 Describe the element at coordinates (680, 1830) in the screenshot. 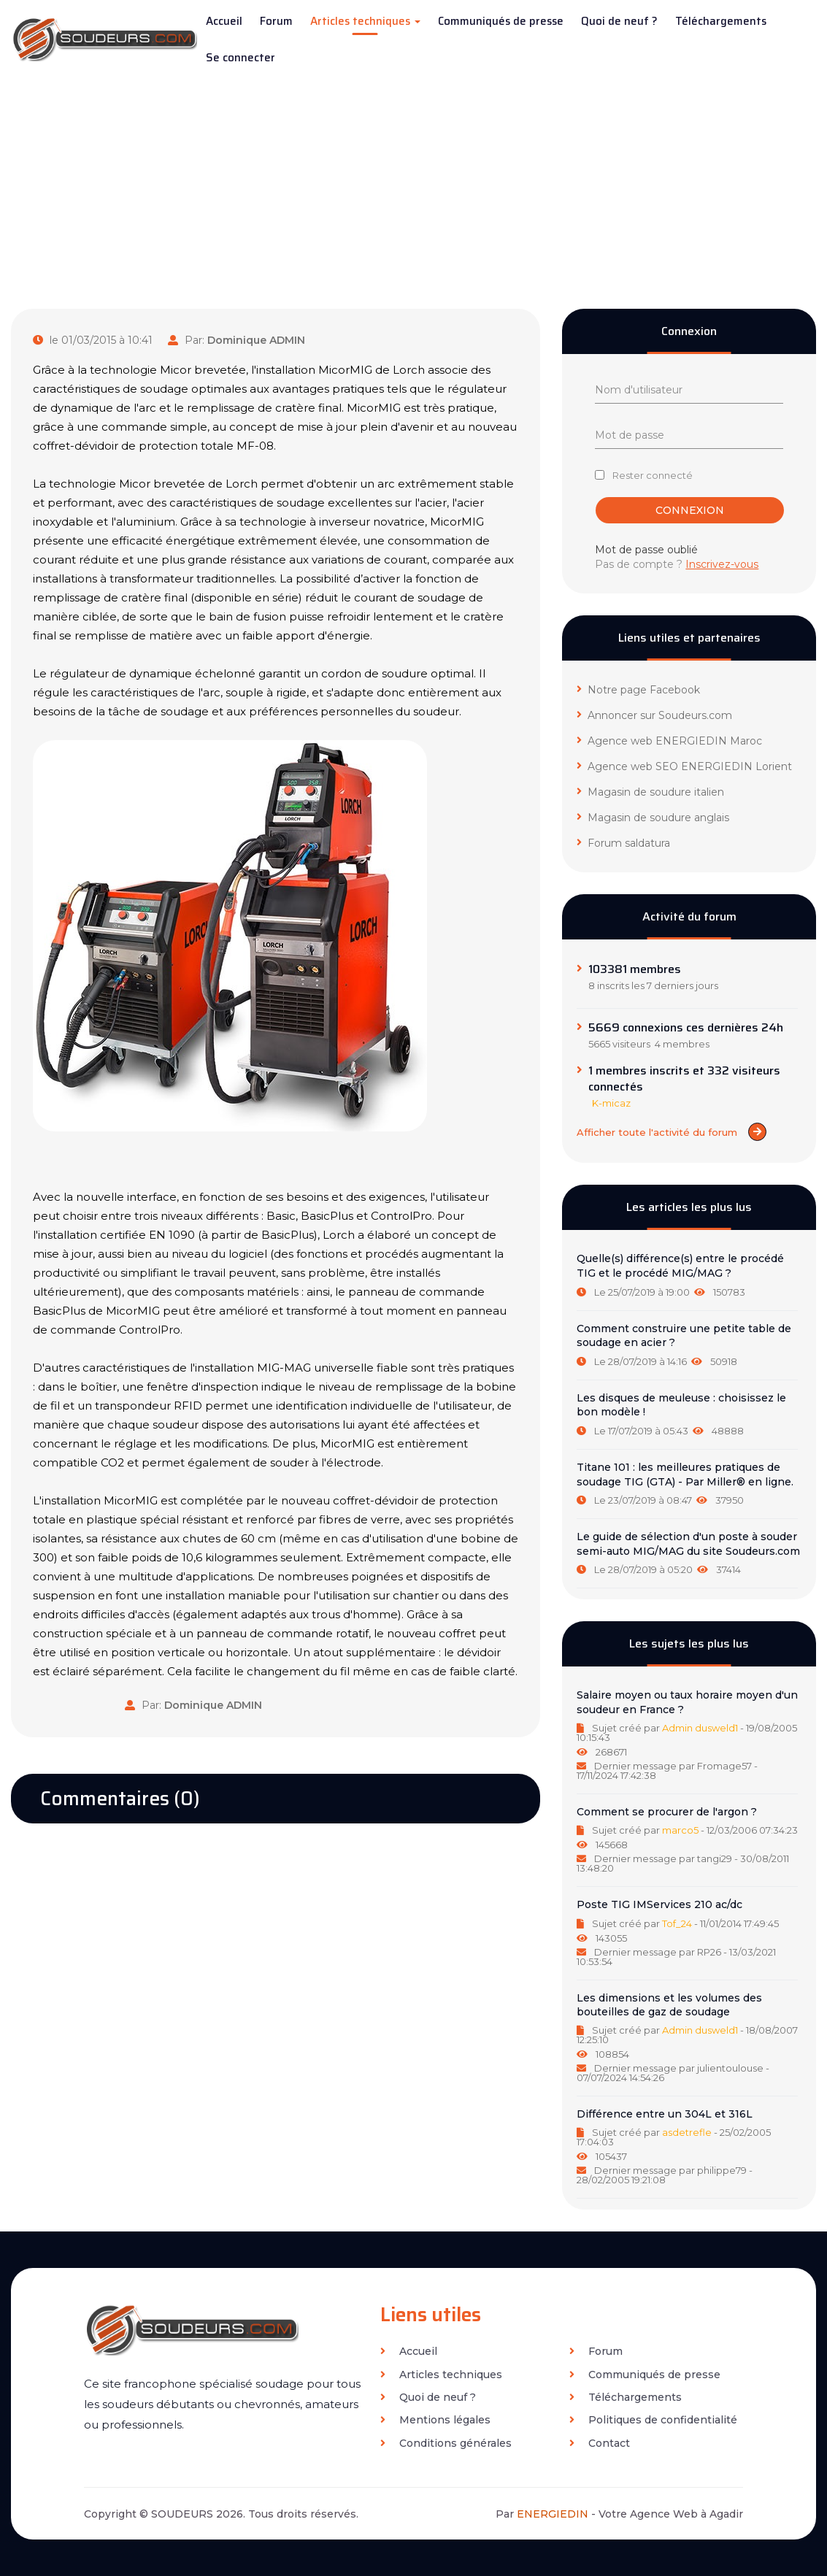

I see `marco5` at that location.